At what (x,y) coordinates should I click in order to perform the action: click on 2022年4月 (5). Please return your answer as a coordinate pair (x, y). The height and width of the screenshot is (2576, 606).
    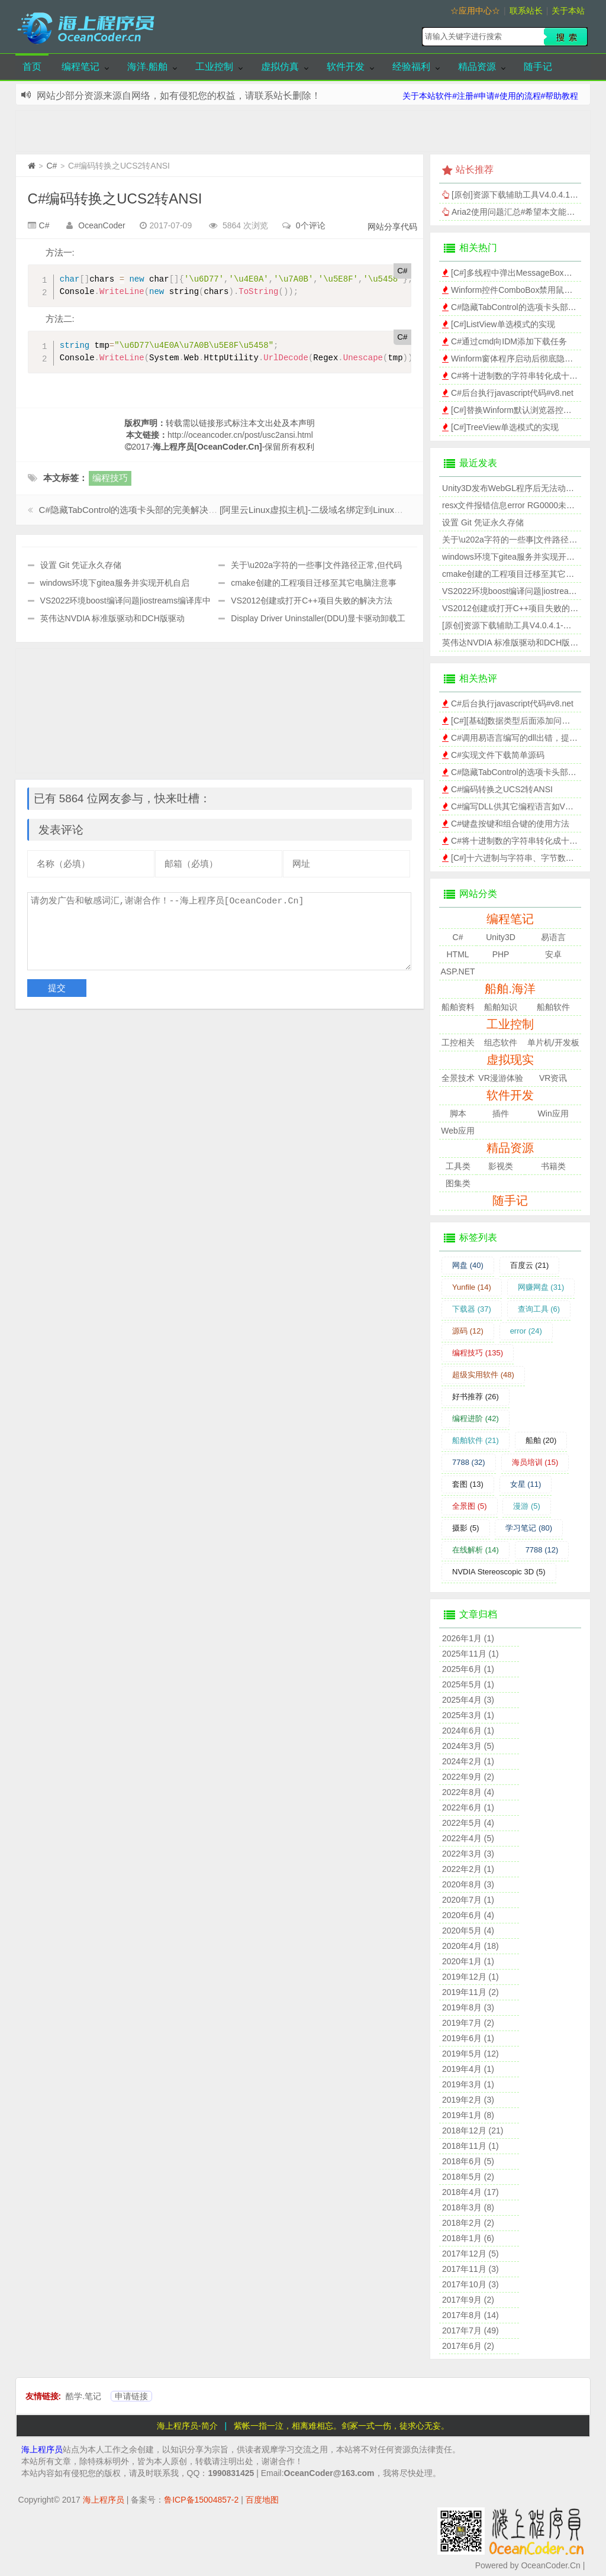
    Looking at the image, I should click on (468, 1838).